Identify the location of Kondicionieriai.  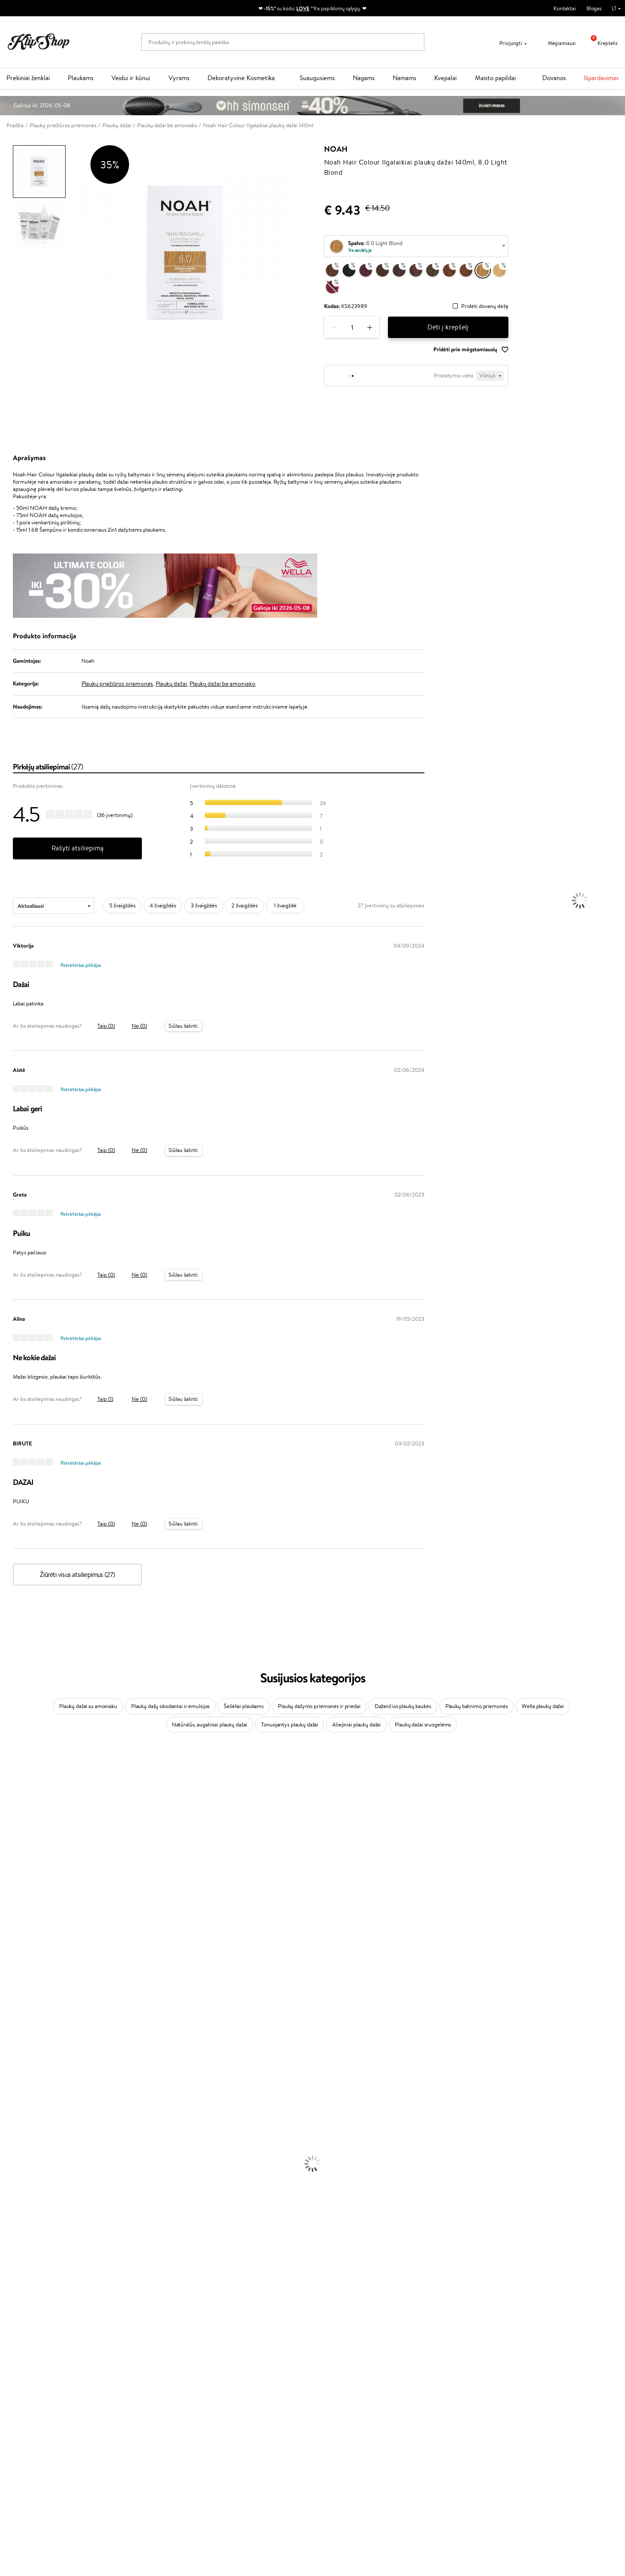
(18, 2115).